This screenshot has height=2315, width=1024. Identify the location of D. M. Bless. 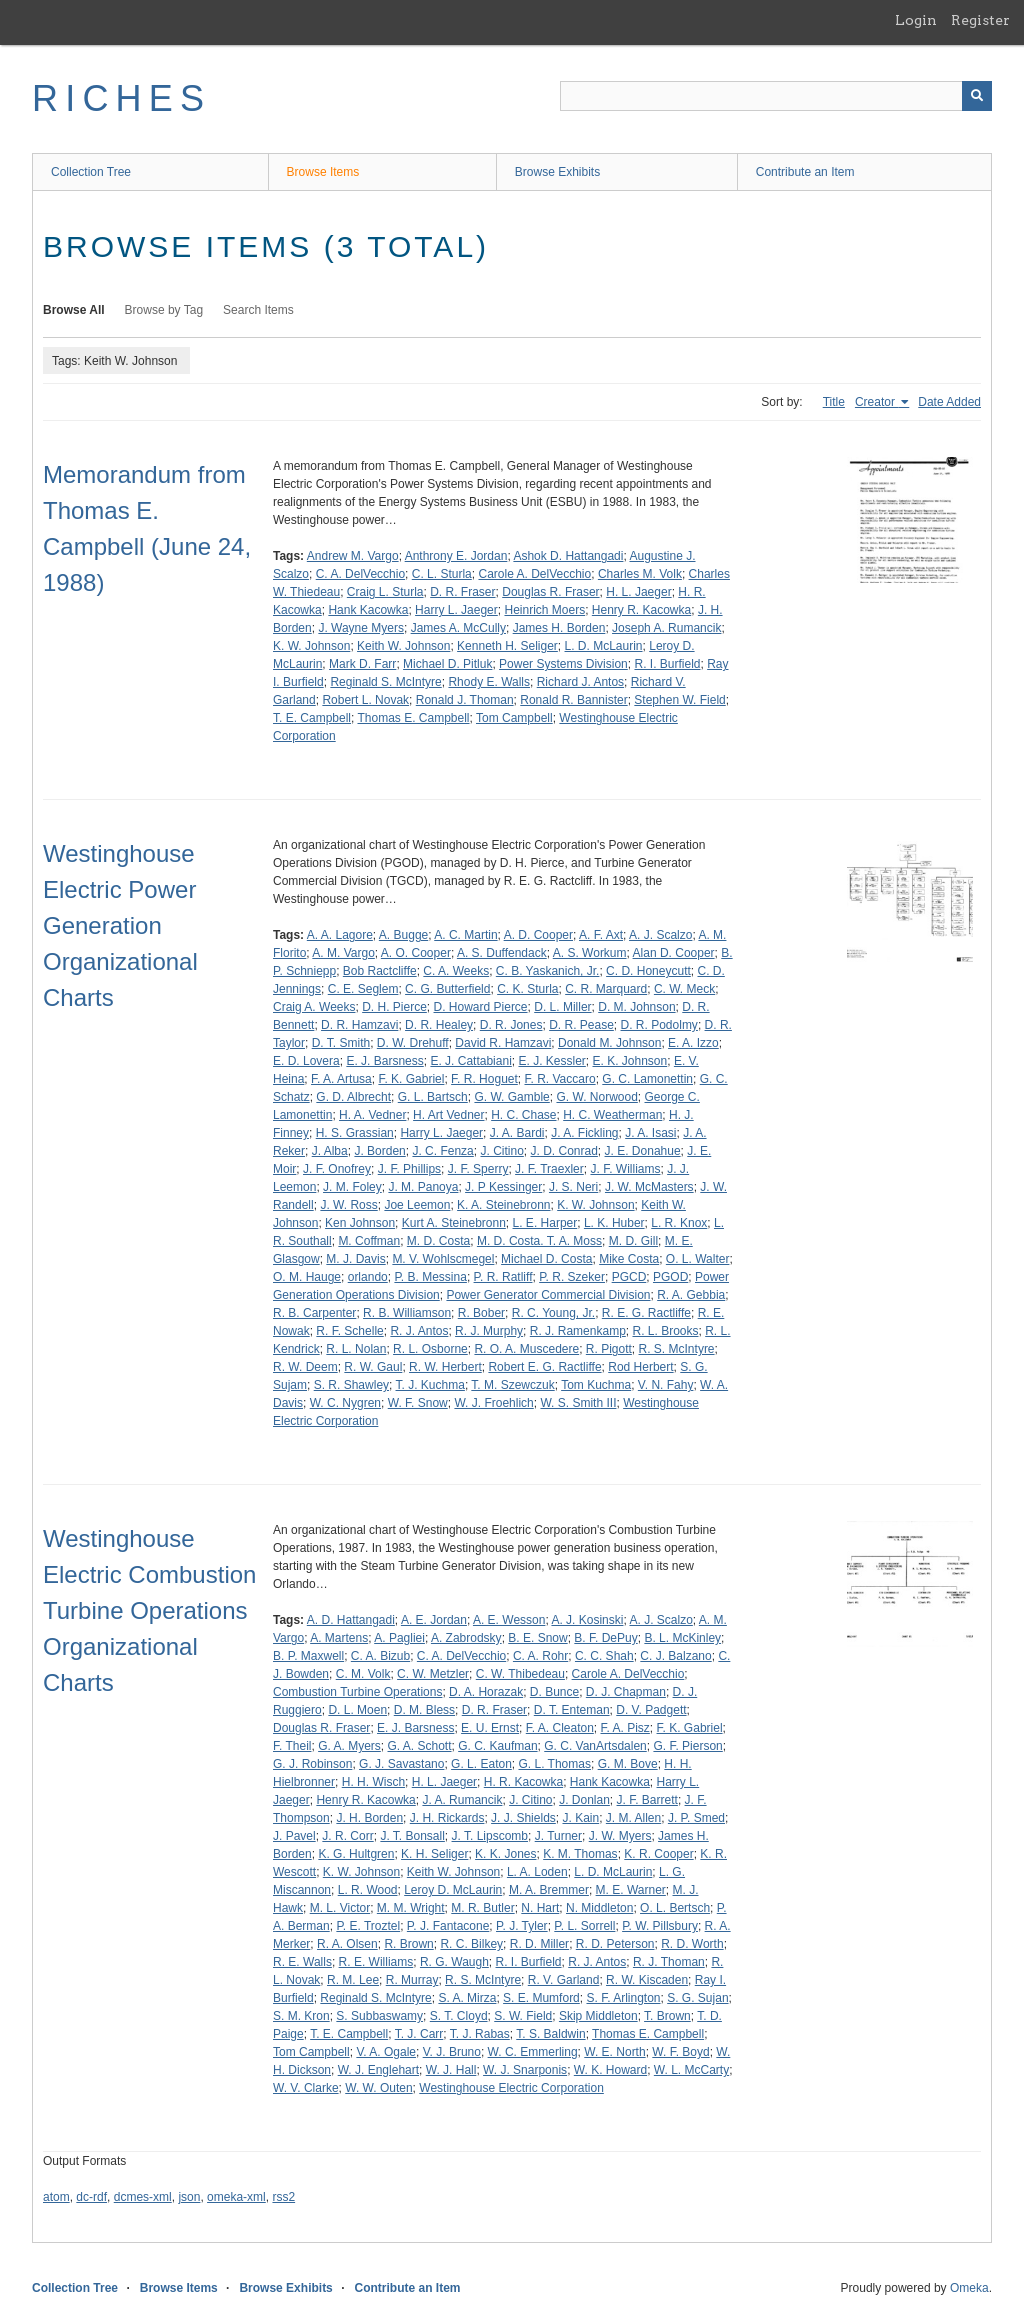
(424, 1710).